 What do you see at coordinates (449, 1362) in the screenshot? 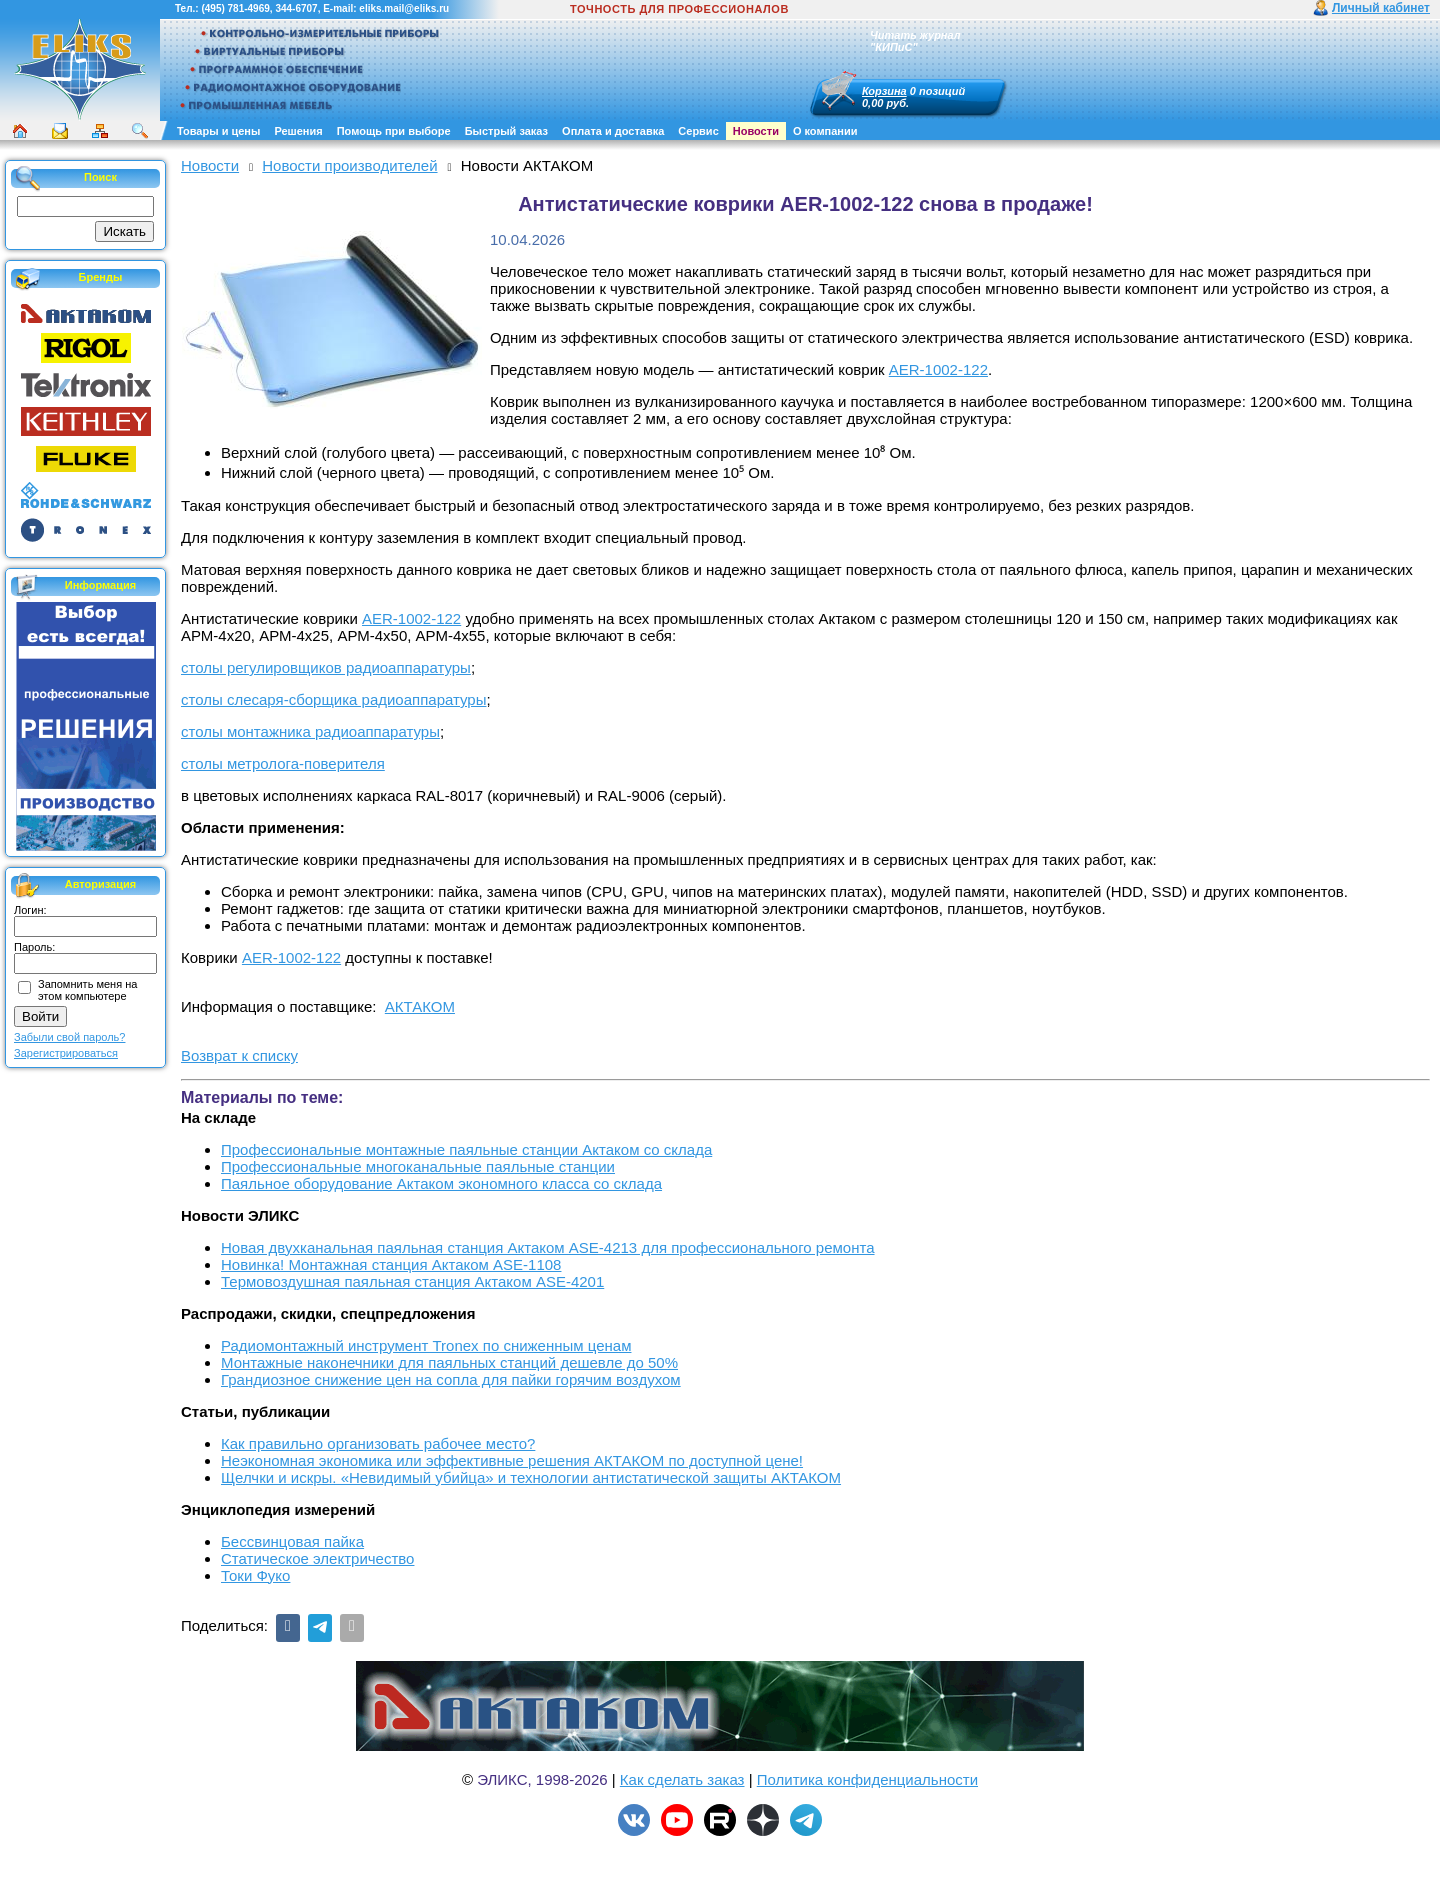
I see `Монтажные наконечники для паяльных станций дешевле до 50%` at bounding box center [449, 1362].